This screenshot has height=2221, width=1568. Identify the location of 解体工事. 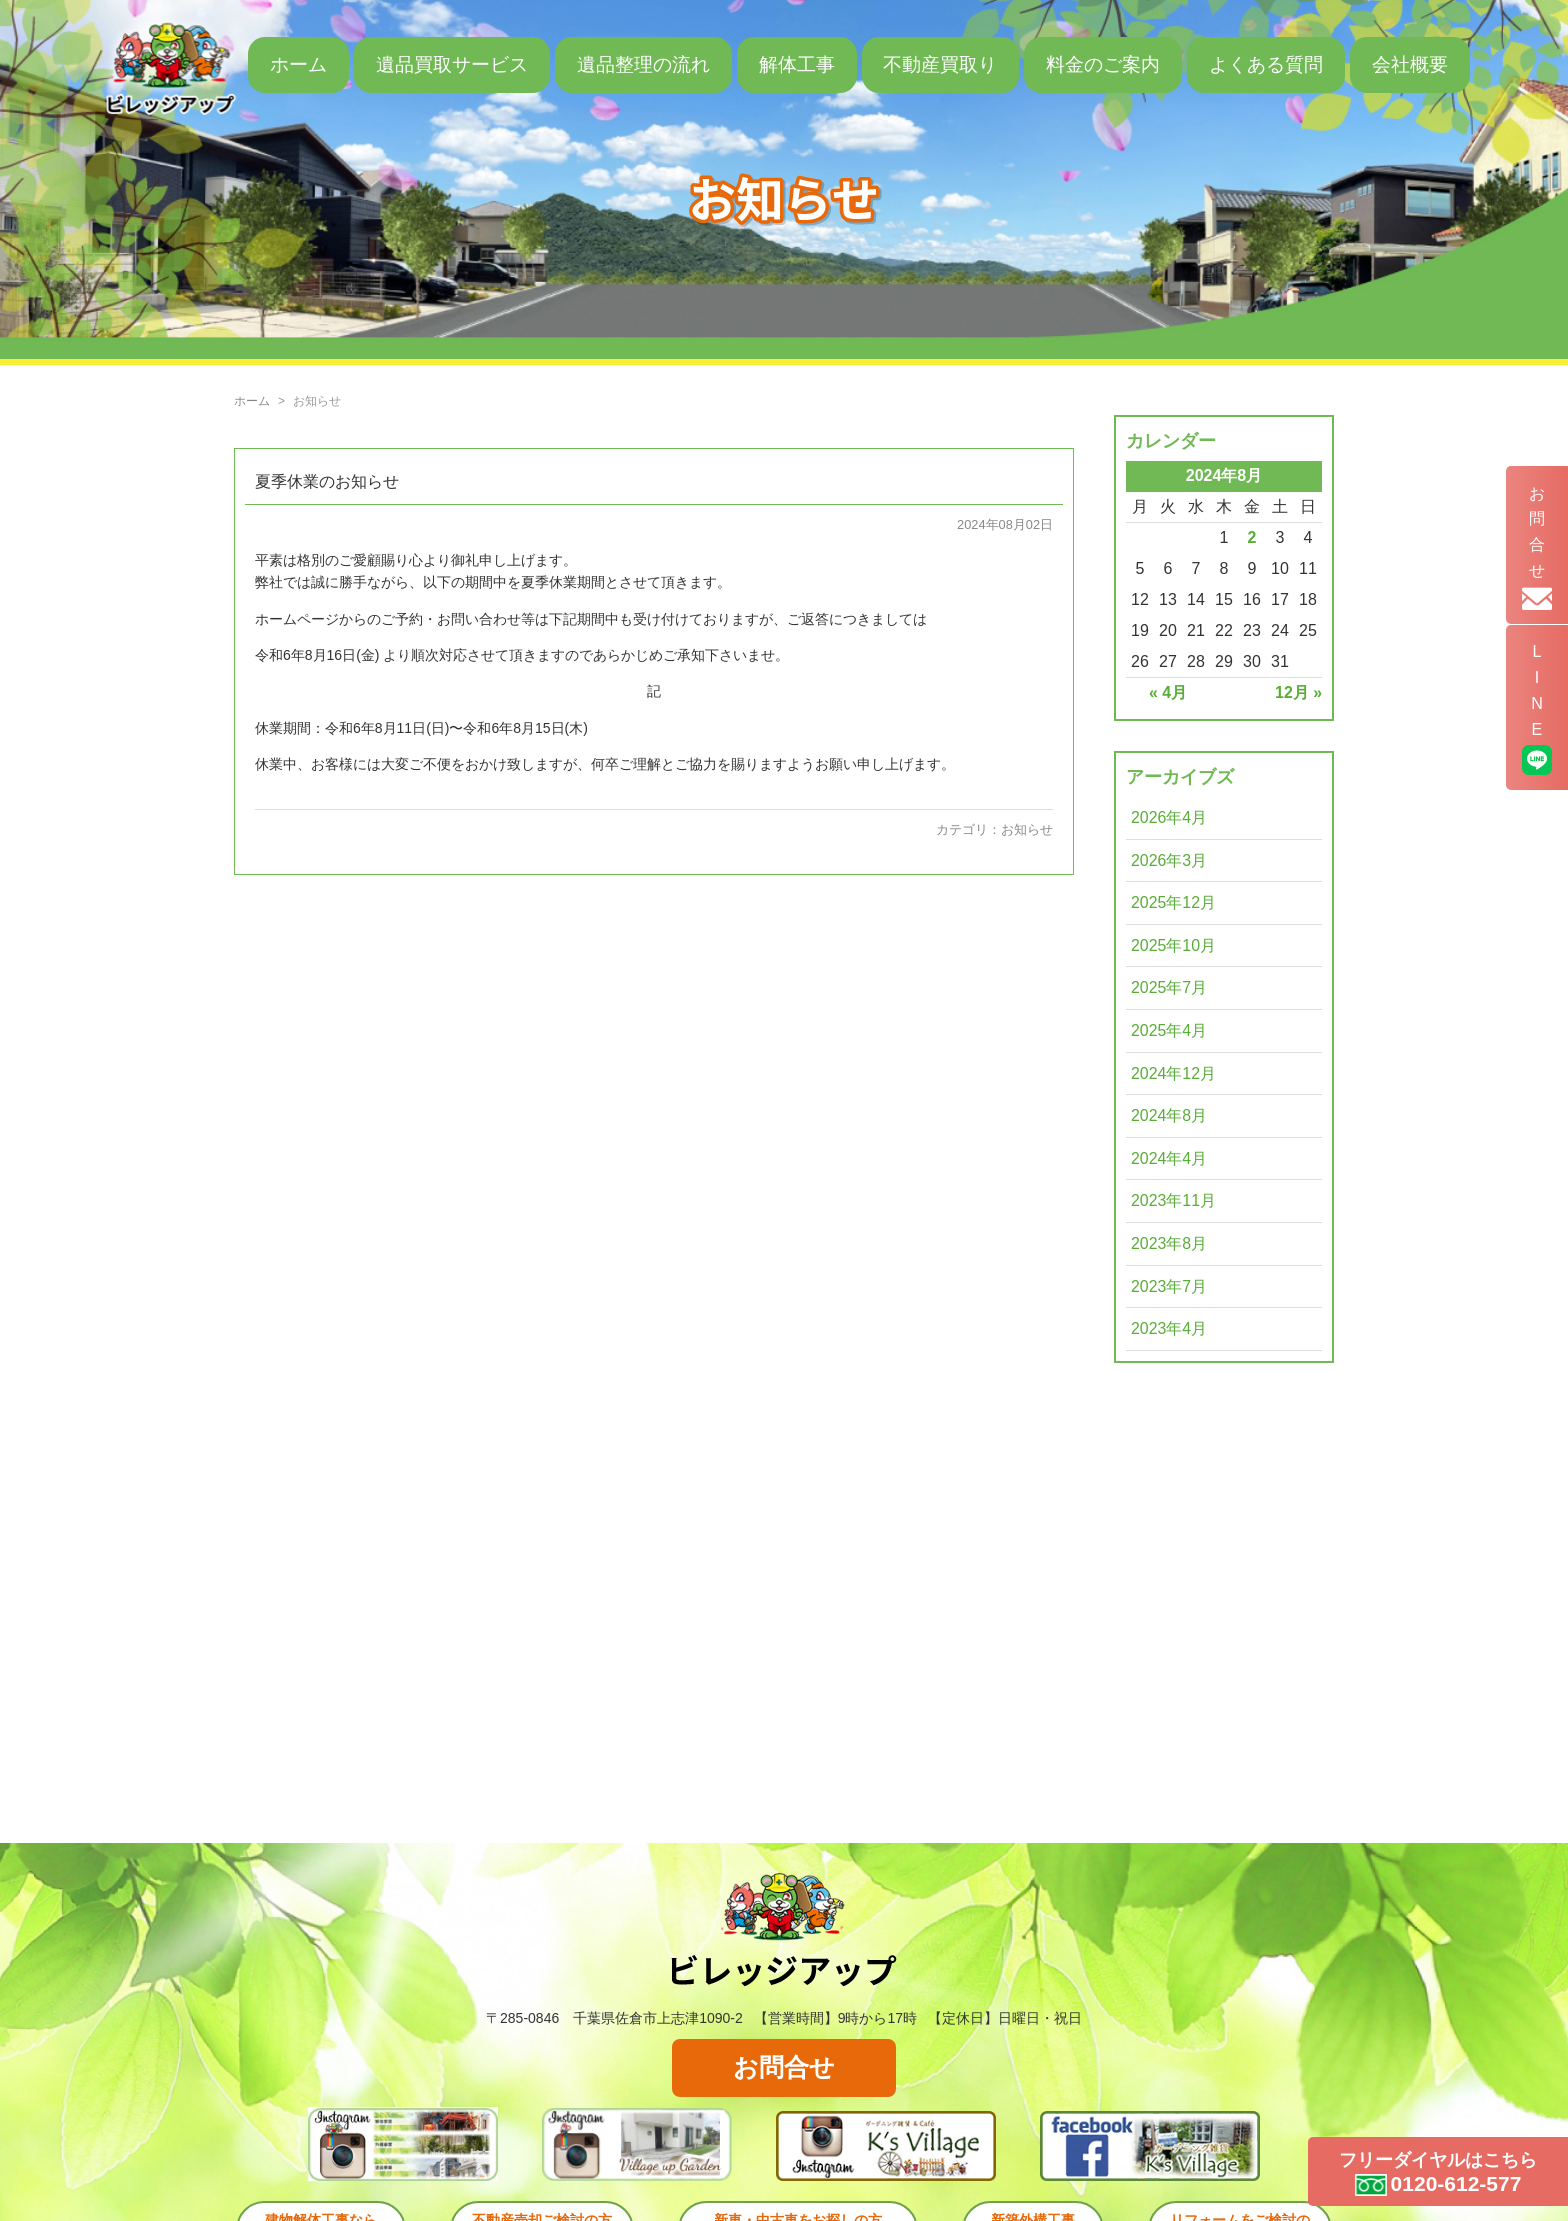
(797, 64).